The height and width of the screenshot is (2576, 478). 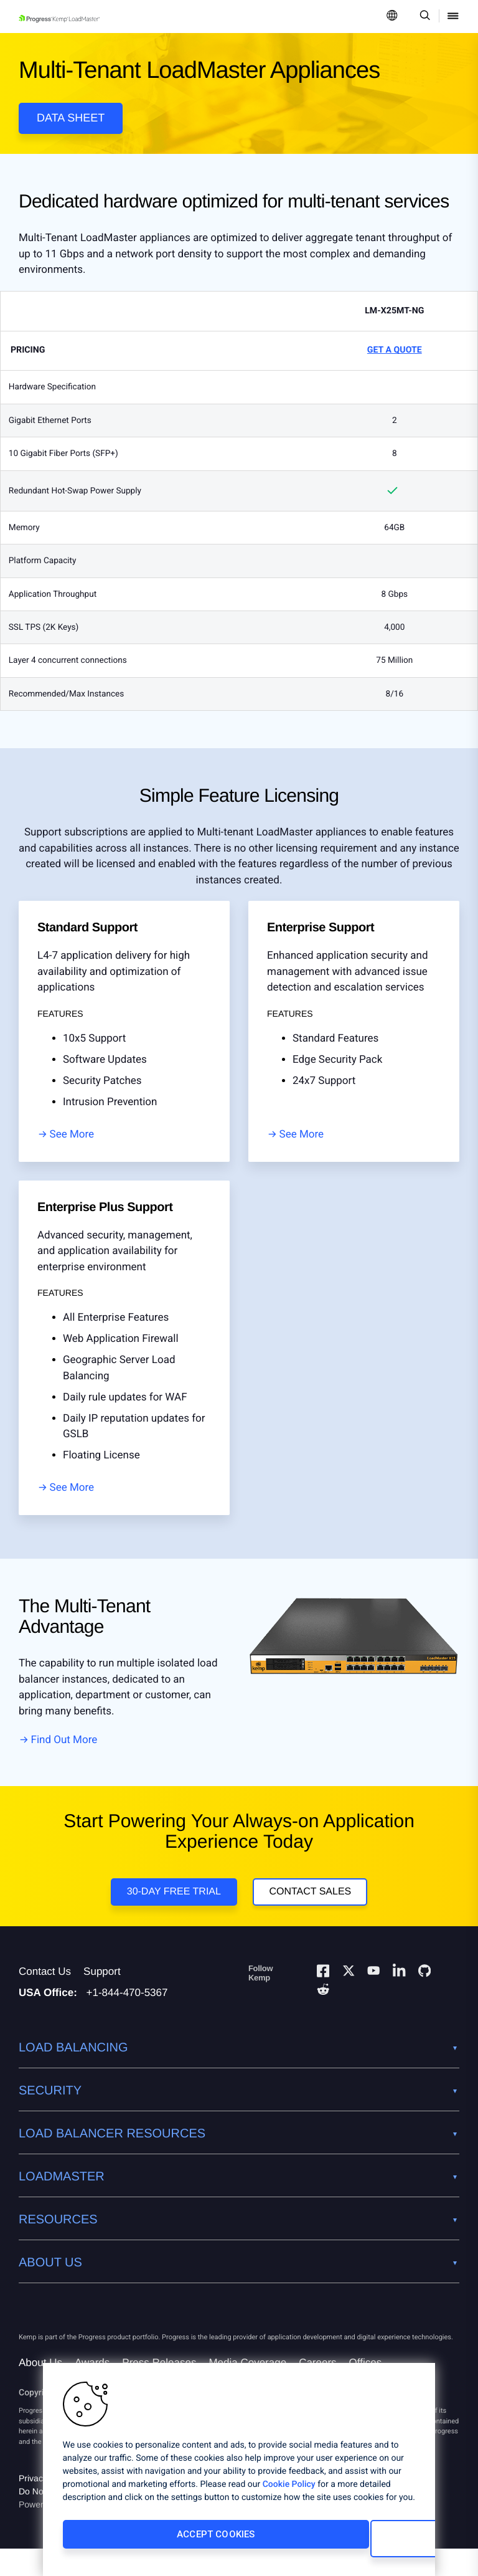 I want to click on Contact Sales, so click(x=313, y=1908).